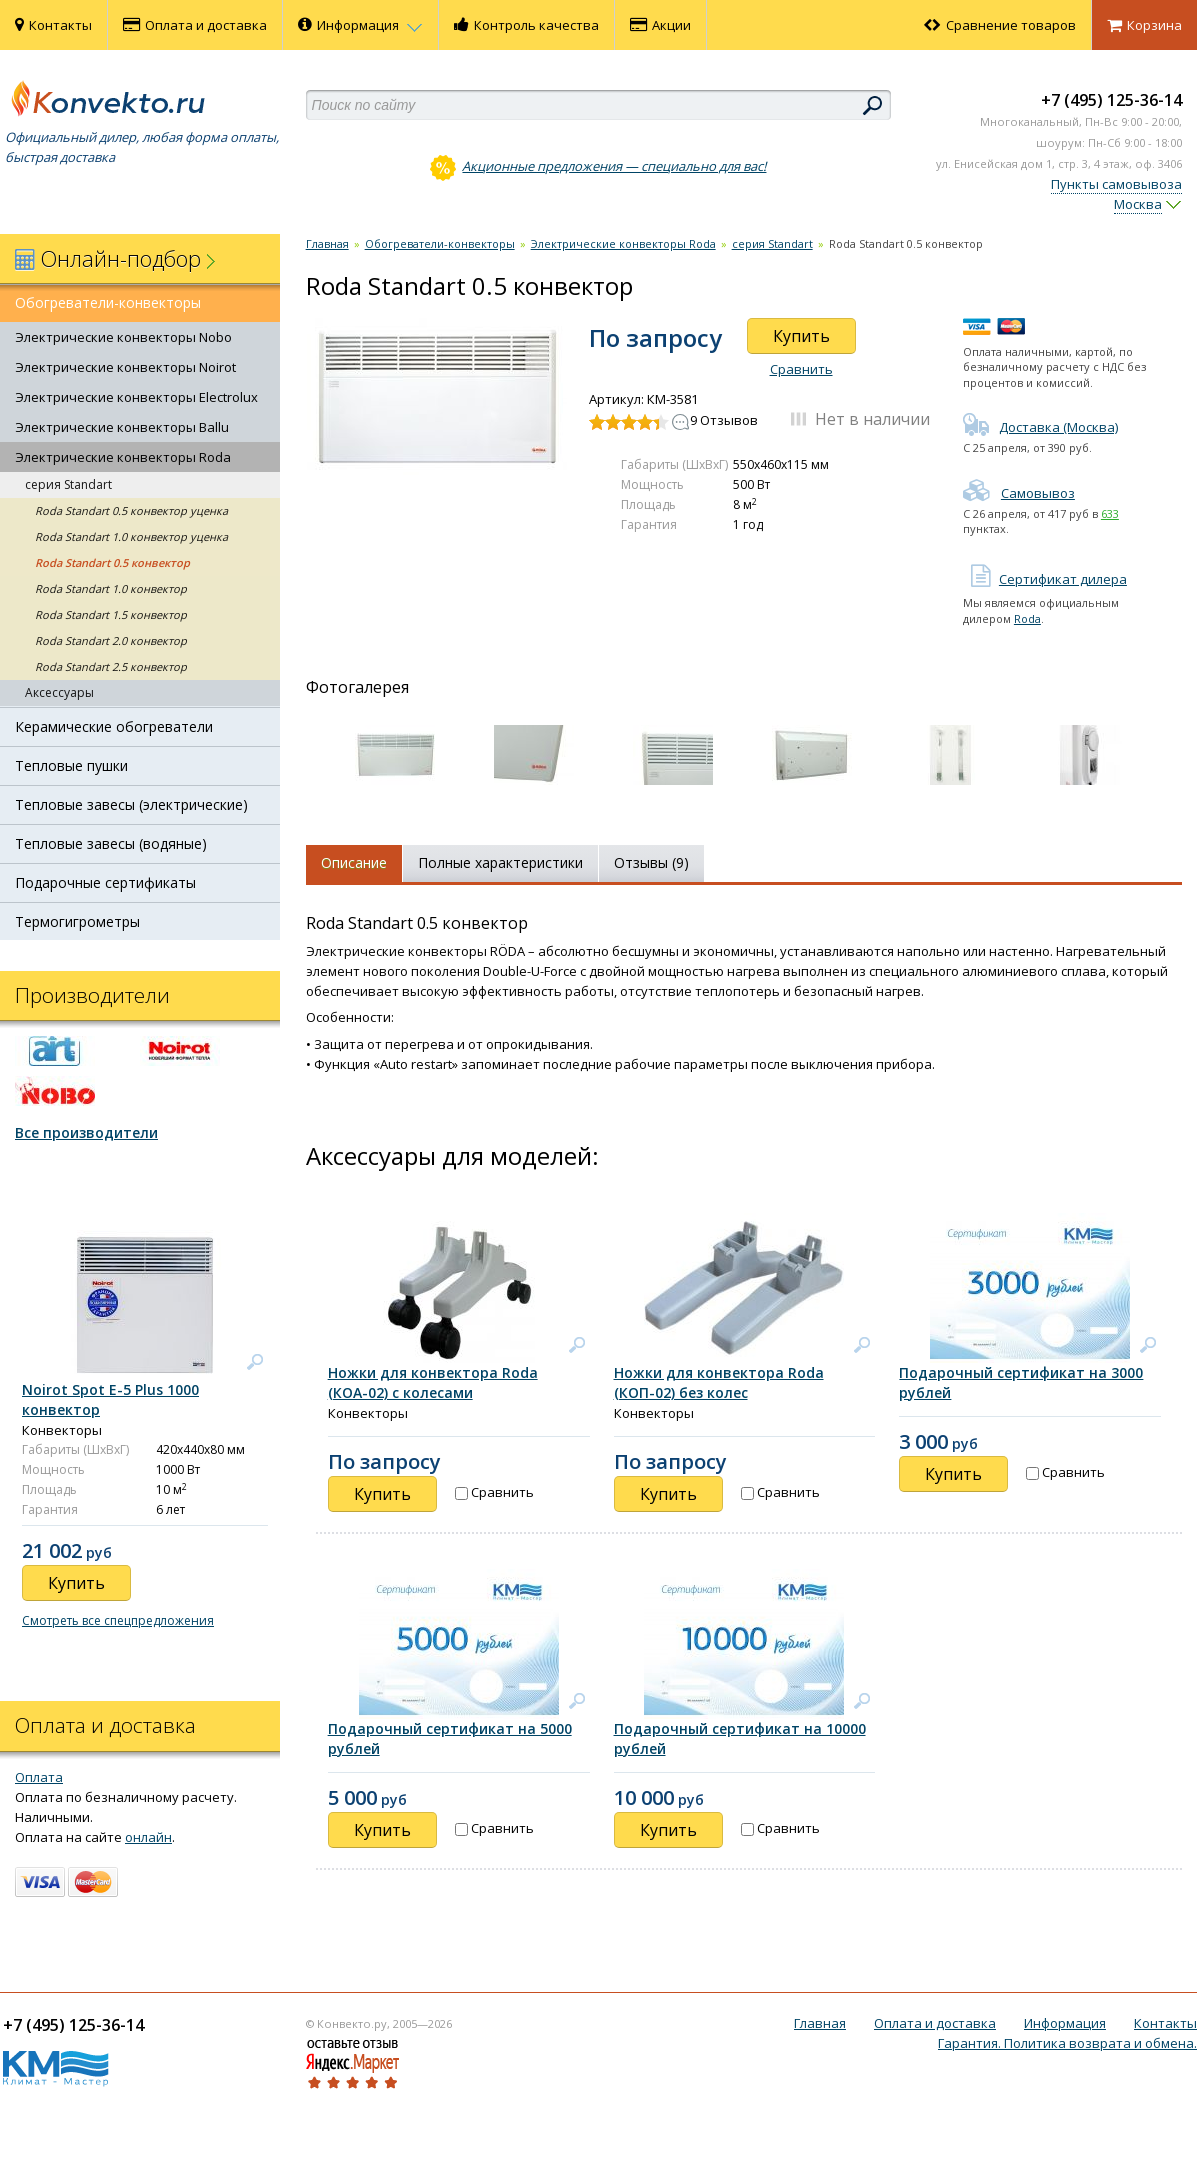 This screenshot has width=1197, height=2172. What do you see at coordinates (136, 397) in the screenshot?
I see `Электрические конвекторы Electrolux` at bounding box center [136, 397].